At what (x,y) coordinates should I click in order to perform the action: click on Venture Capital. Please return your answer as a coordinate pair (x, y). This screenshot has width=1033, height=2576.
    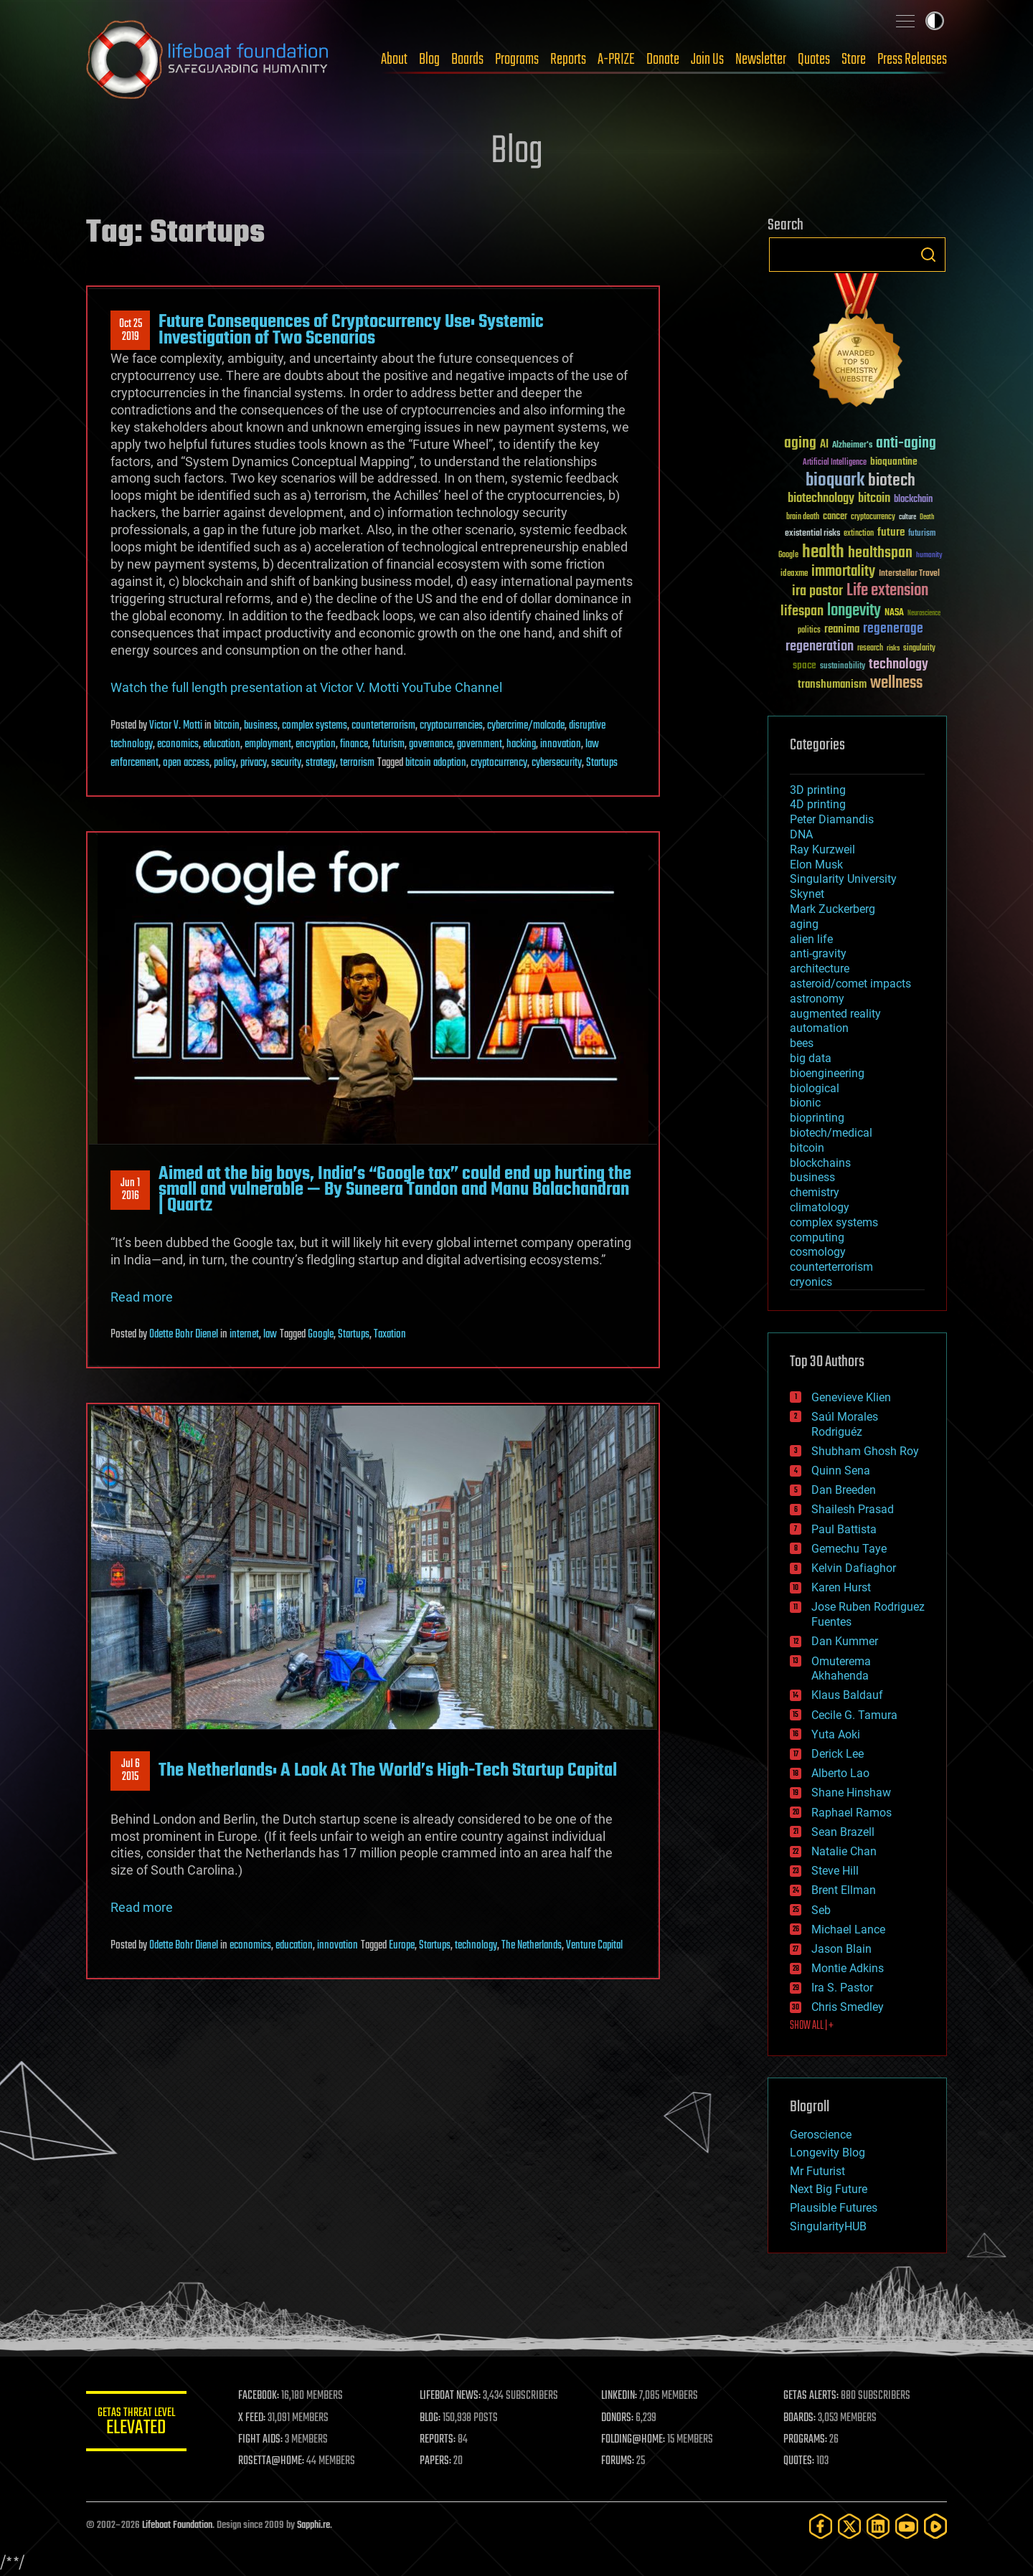
    Looking at the image, I should click on (594, 1945).